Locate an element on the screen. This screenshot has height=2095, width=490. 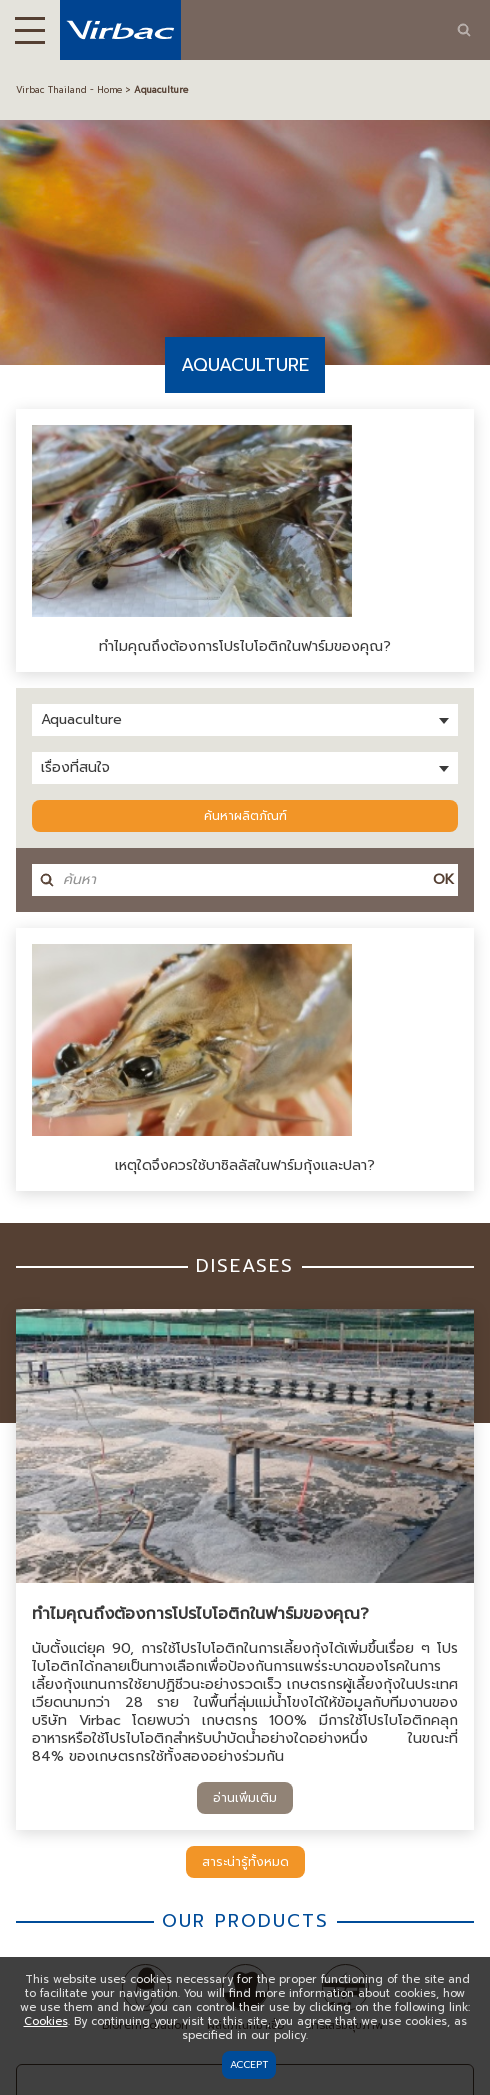
Accept is located at coordinates (249, 2064).